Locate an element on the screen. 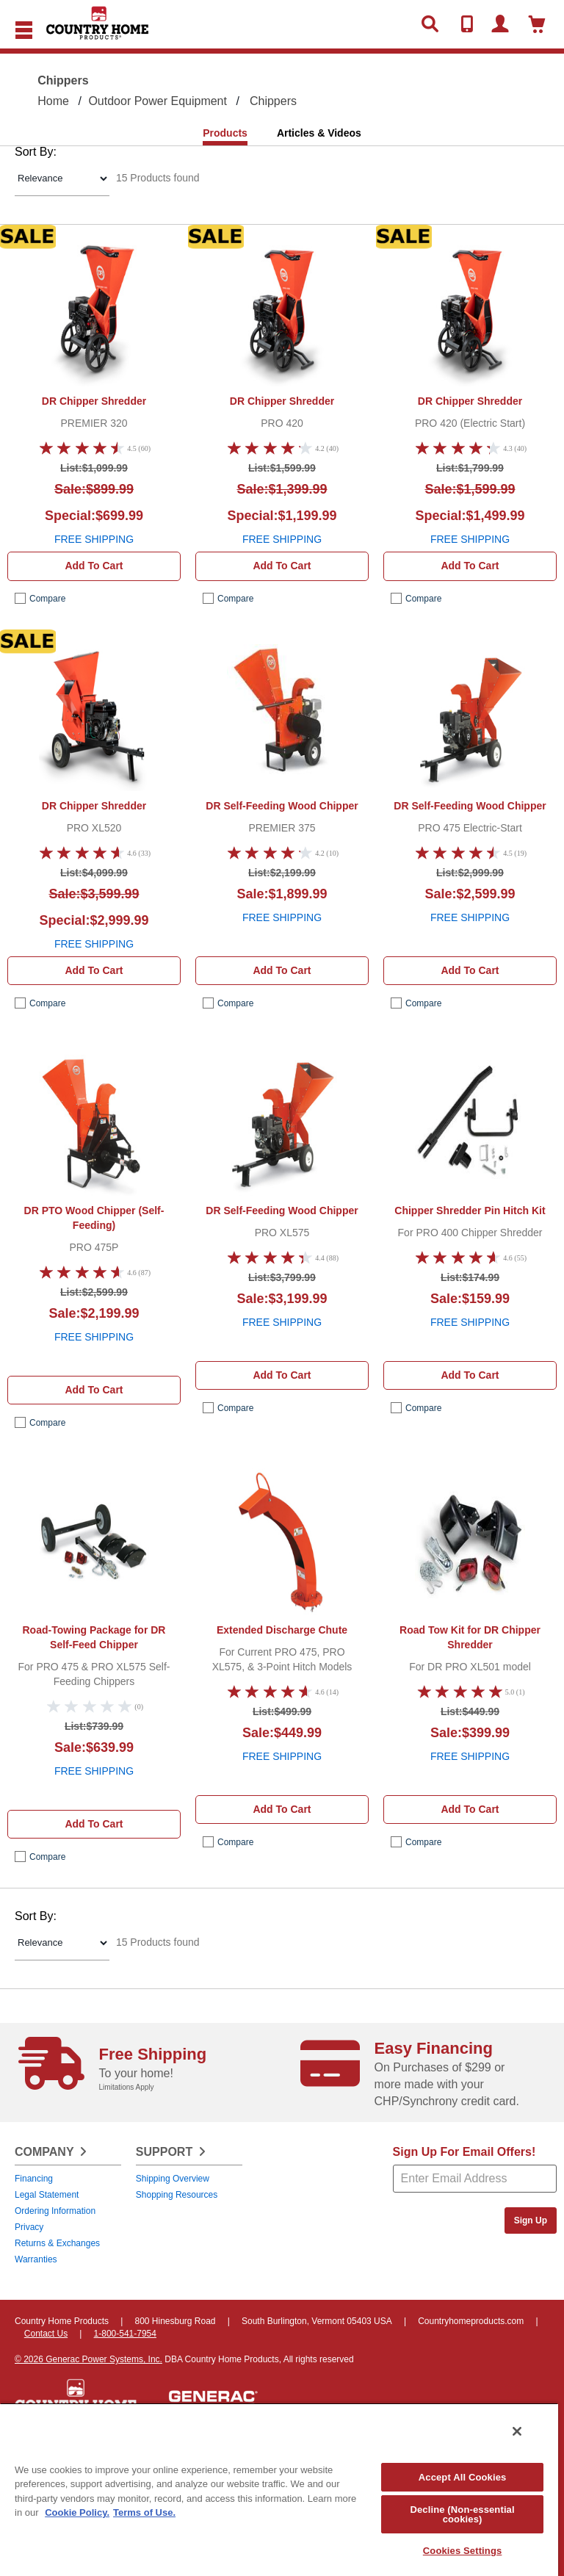 Image resolution: width=564 pixels, height=2576 pixels. Chippers is located at coordinates (273, 101).